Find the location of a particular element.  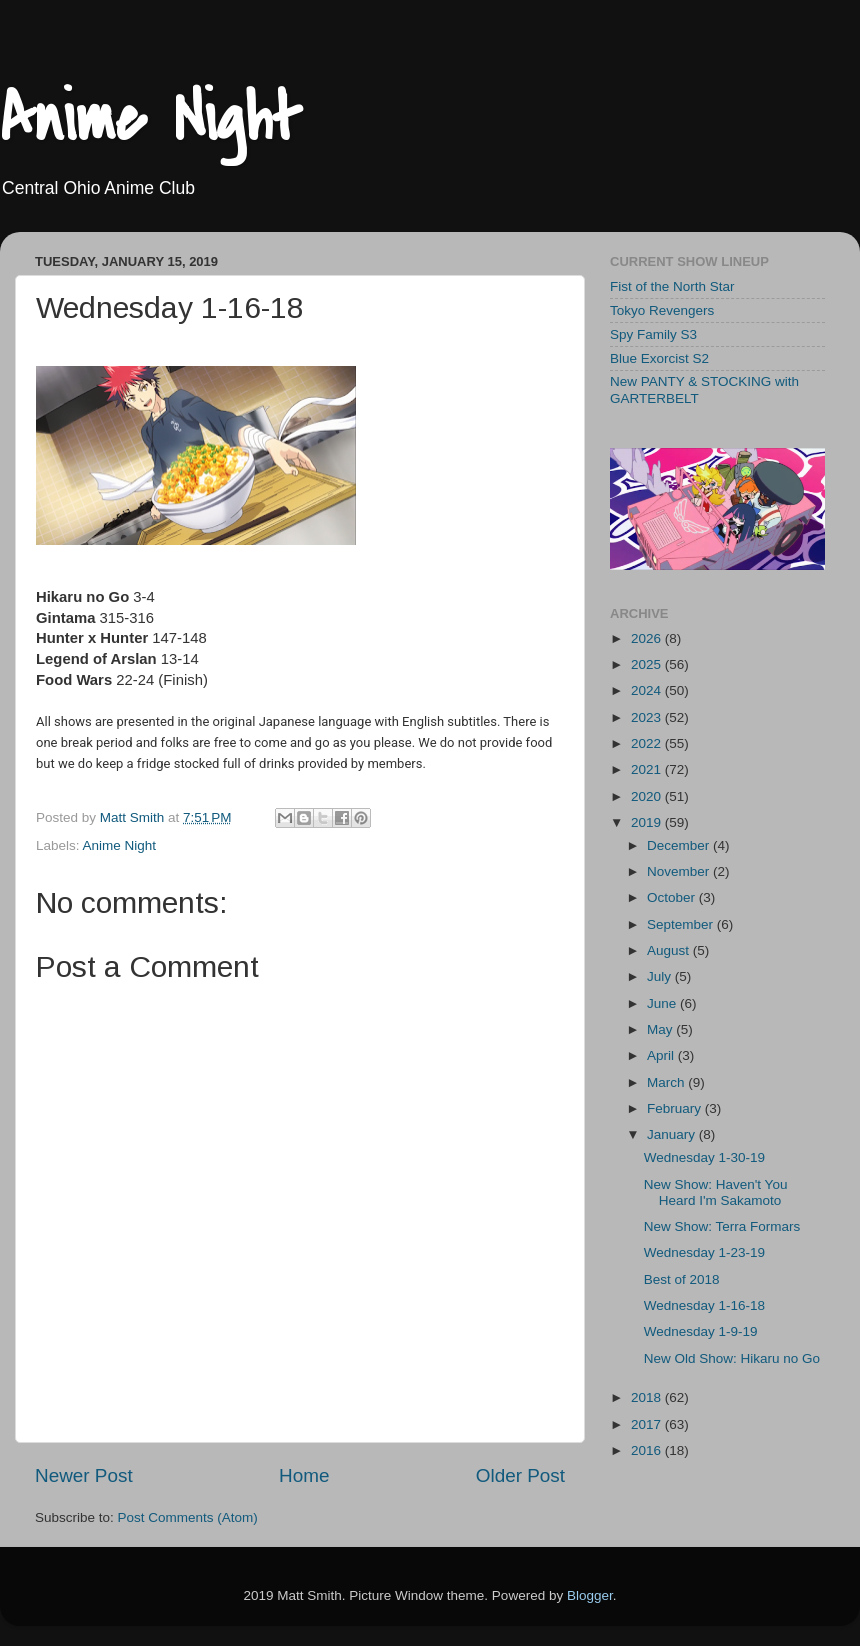

Tokyo Revengers is located at coordinates (662, 310).